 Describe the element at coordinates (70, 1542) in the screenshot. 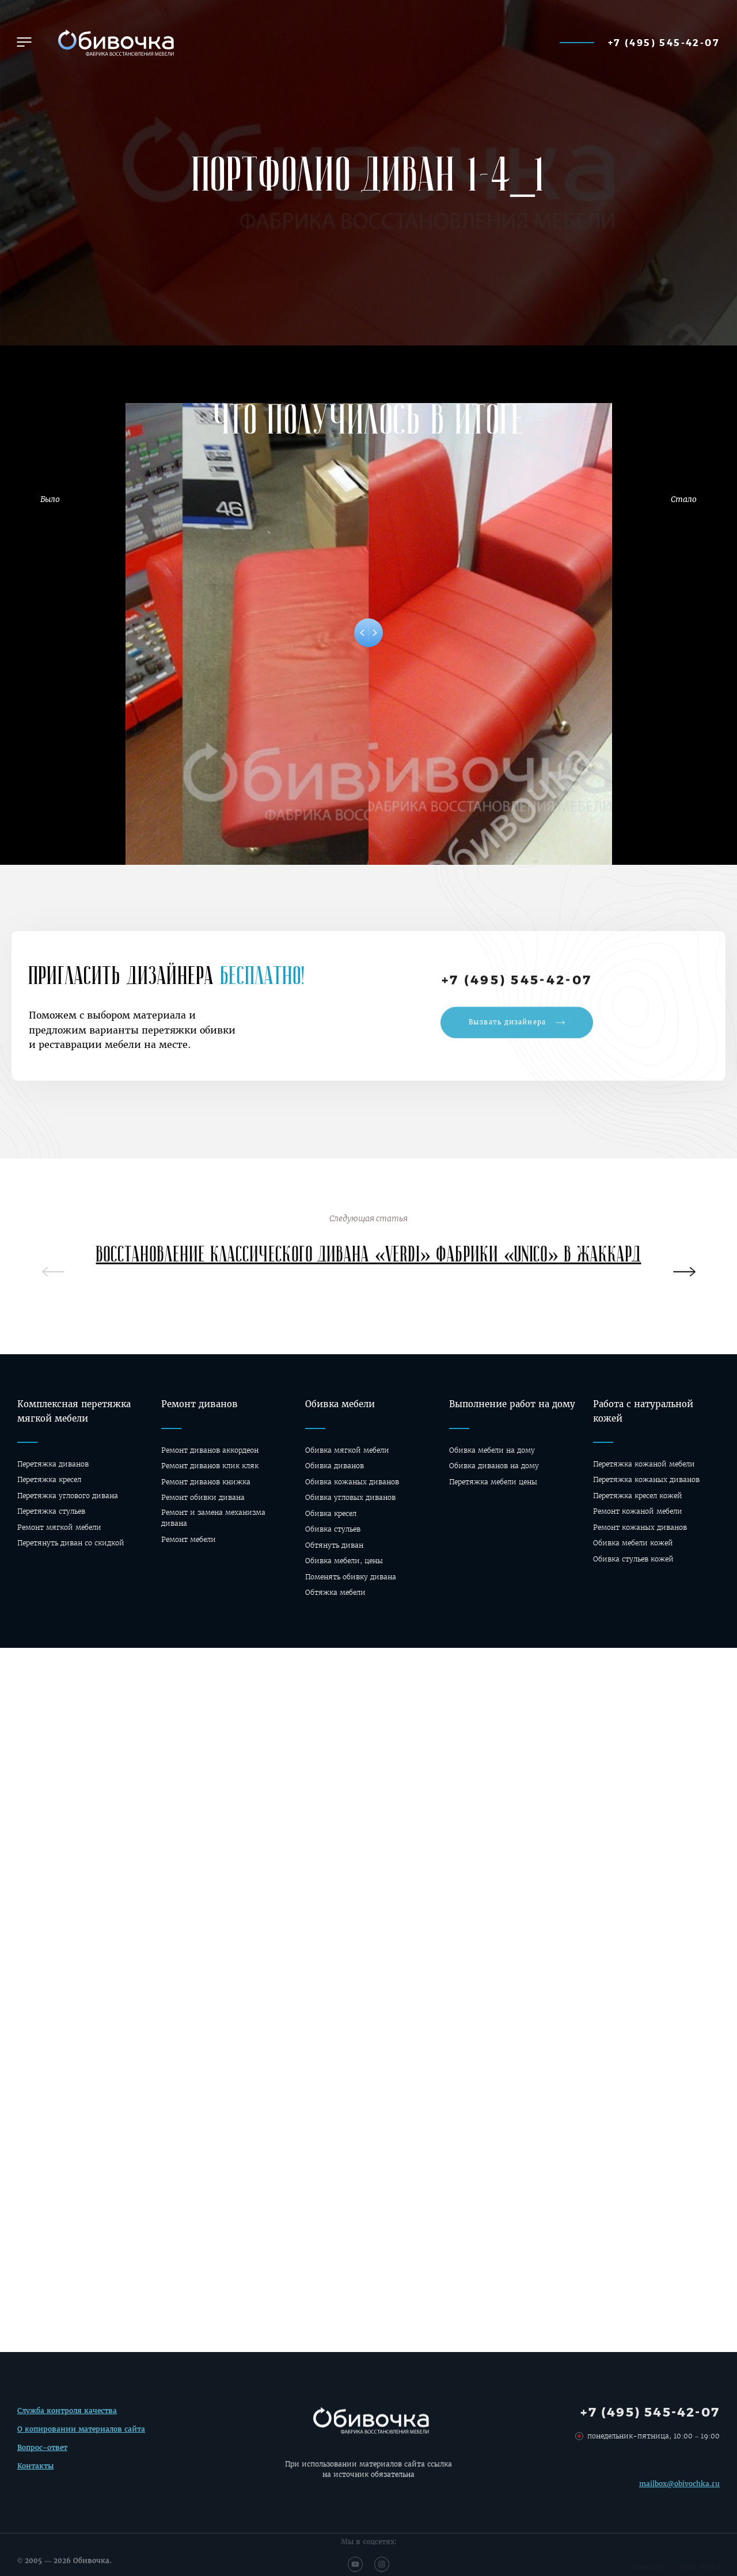

I see `Перетянуть диван со скидкой` at that location.